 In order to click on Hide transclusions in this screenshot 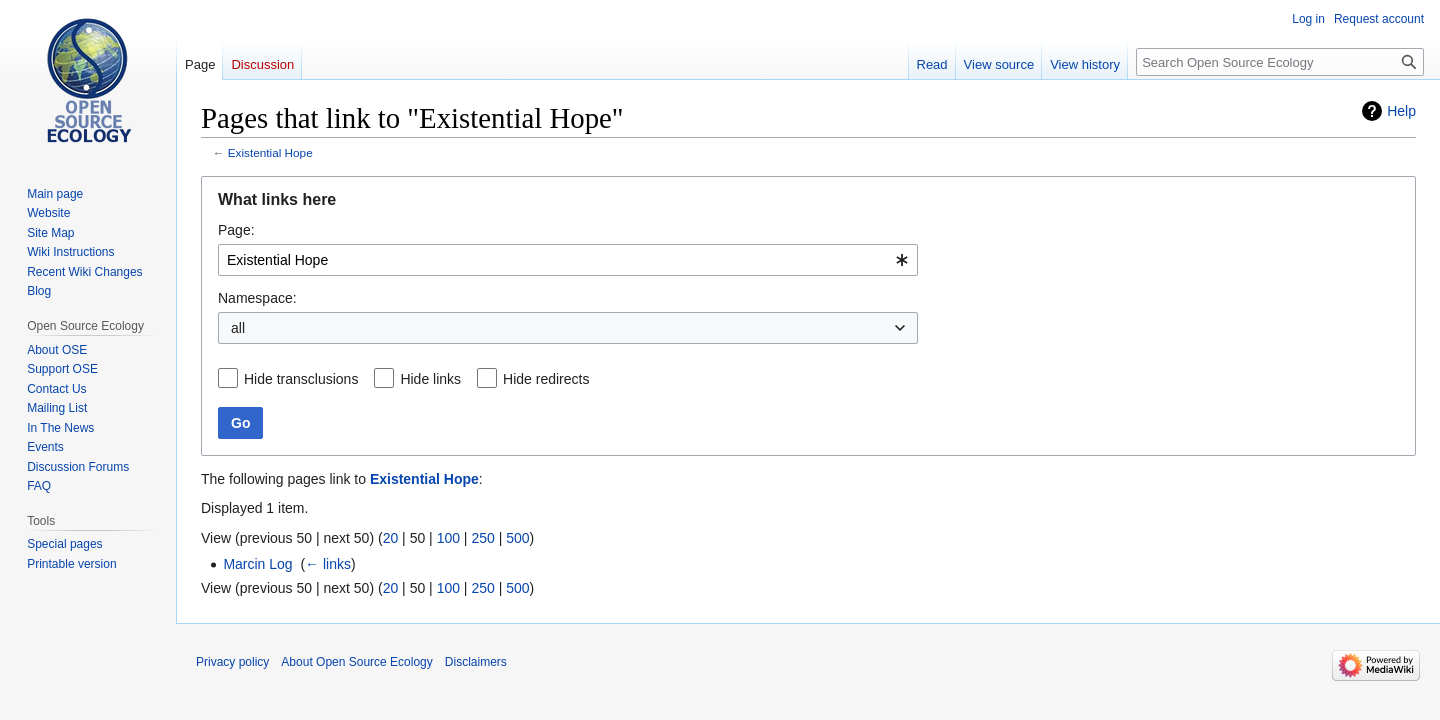, I will do `click(301, 379)`.